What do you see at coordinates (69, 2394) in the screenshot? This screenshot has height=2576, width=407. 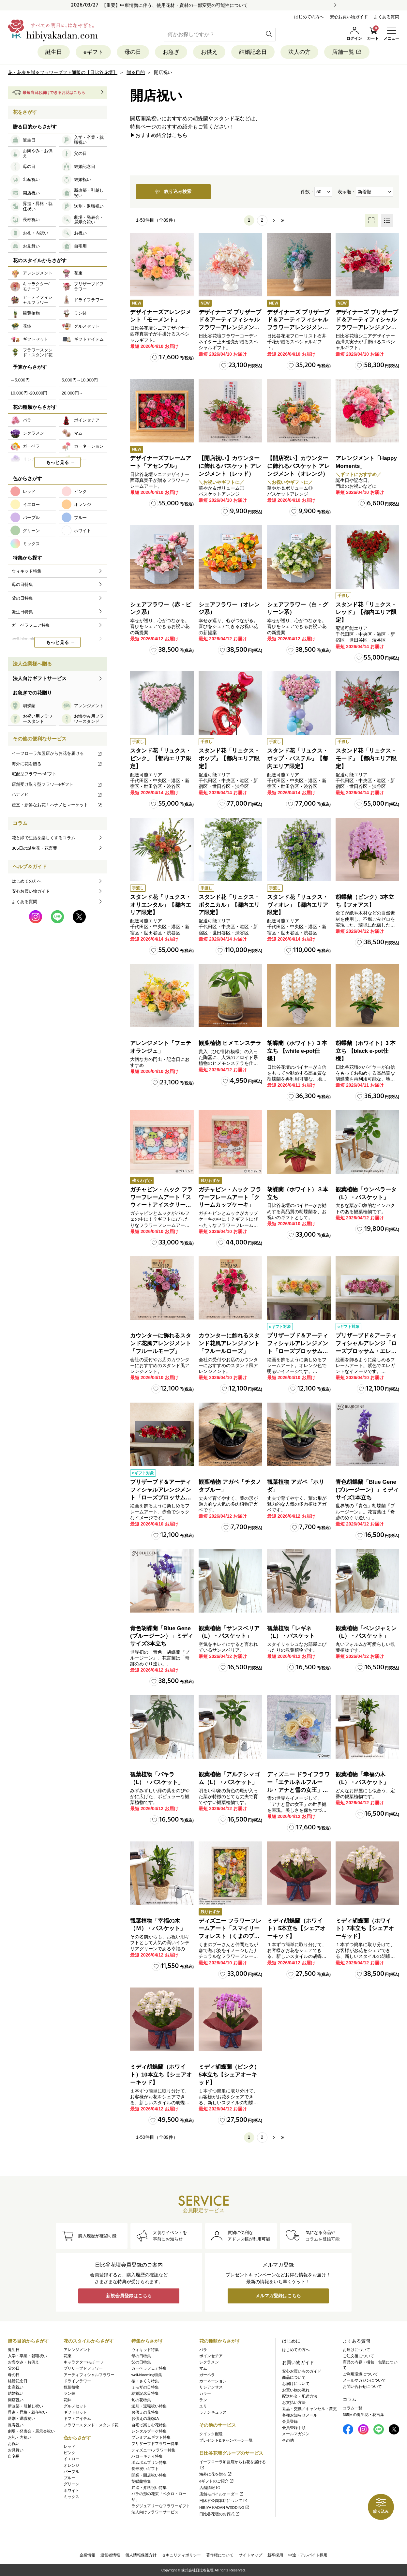 I see `ラン鉢` at bounding box center [69, 2394].